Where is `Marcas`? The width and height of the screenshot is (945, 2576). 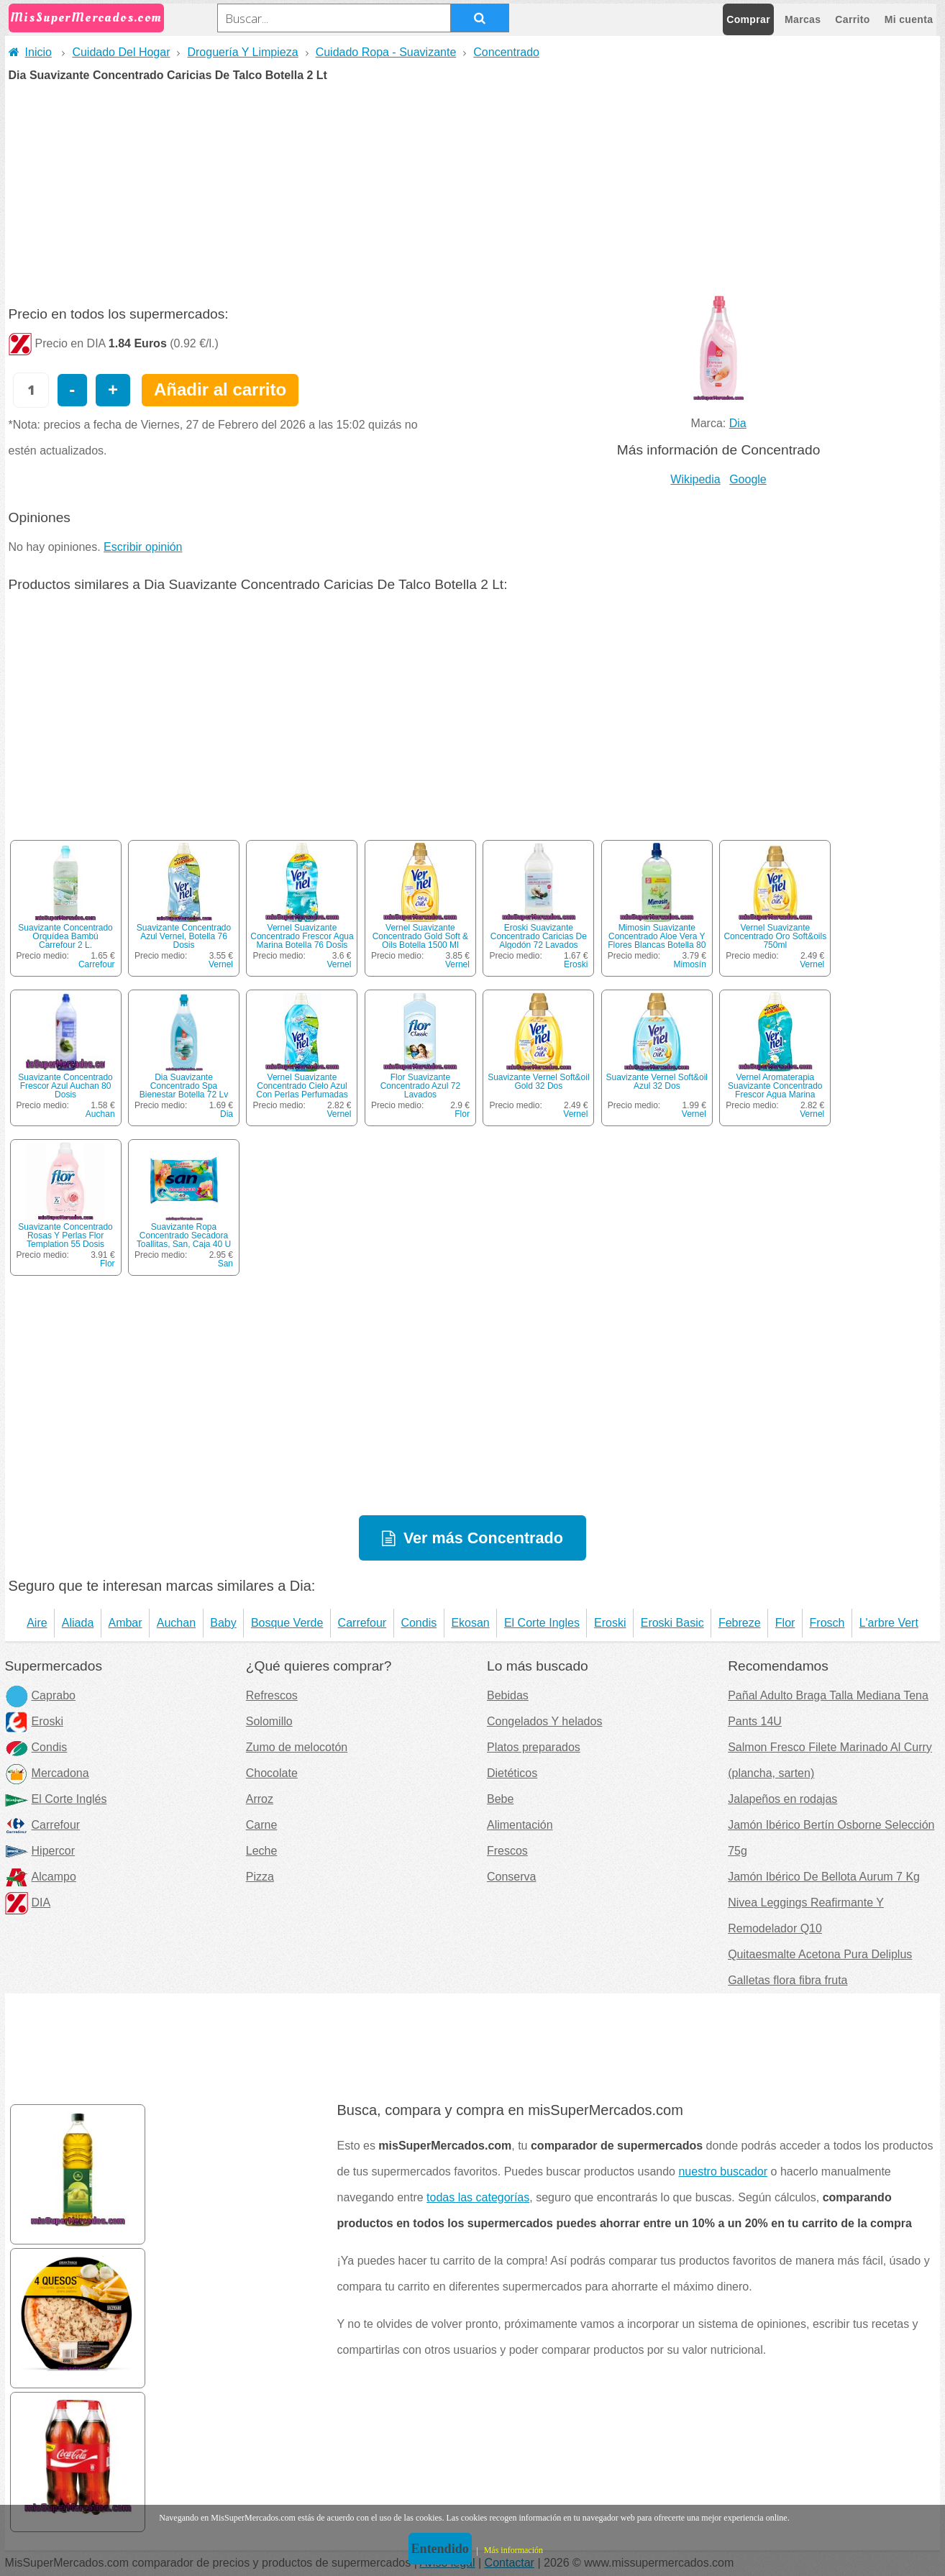 Marcas is located at coordinates (803, 19).